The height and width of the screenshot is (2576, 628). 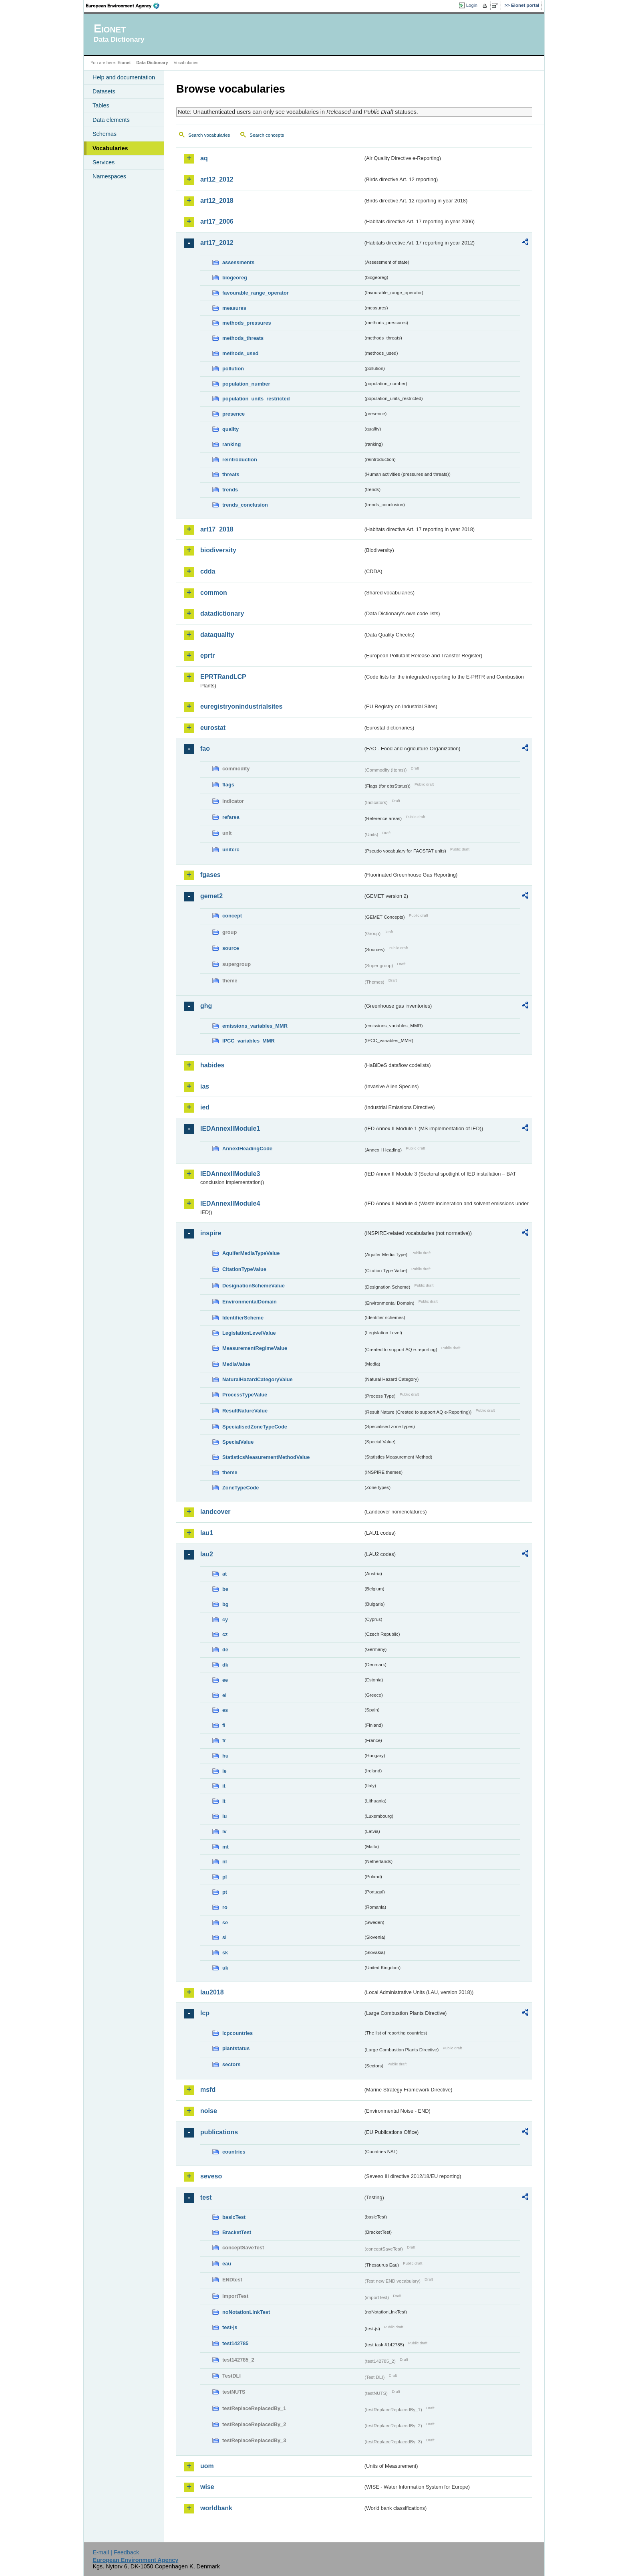 I want to click on IEDAnnexIIModule1, so click(x=230, y=1128).